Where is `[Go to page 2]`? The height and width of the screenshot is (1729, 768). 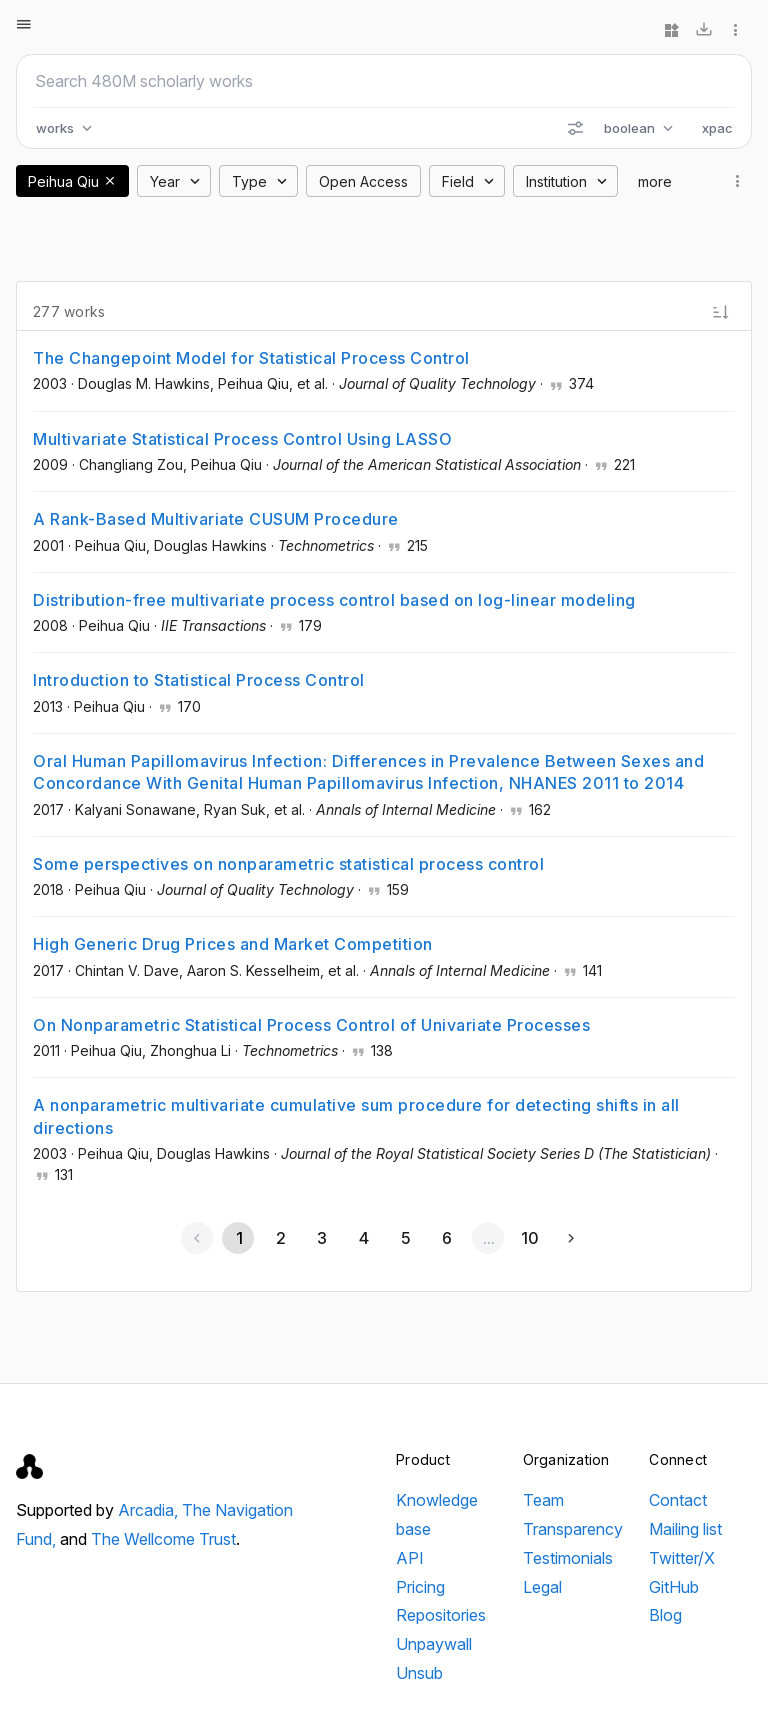 [Go to page 2] is located at coordinates (280, 1238).